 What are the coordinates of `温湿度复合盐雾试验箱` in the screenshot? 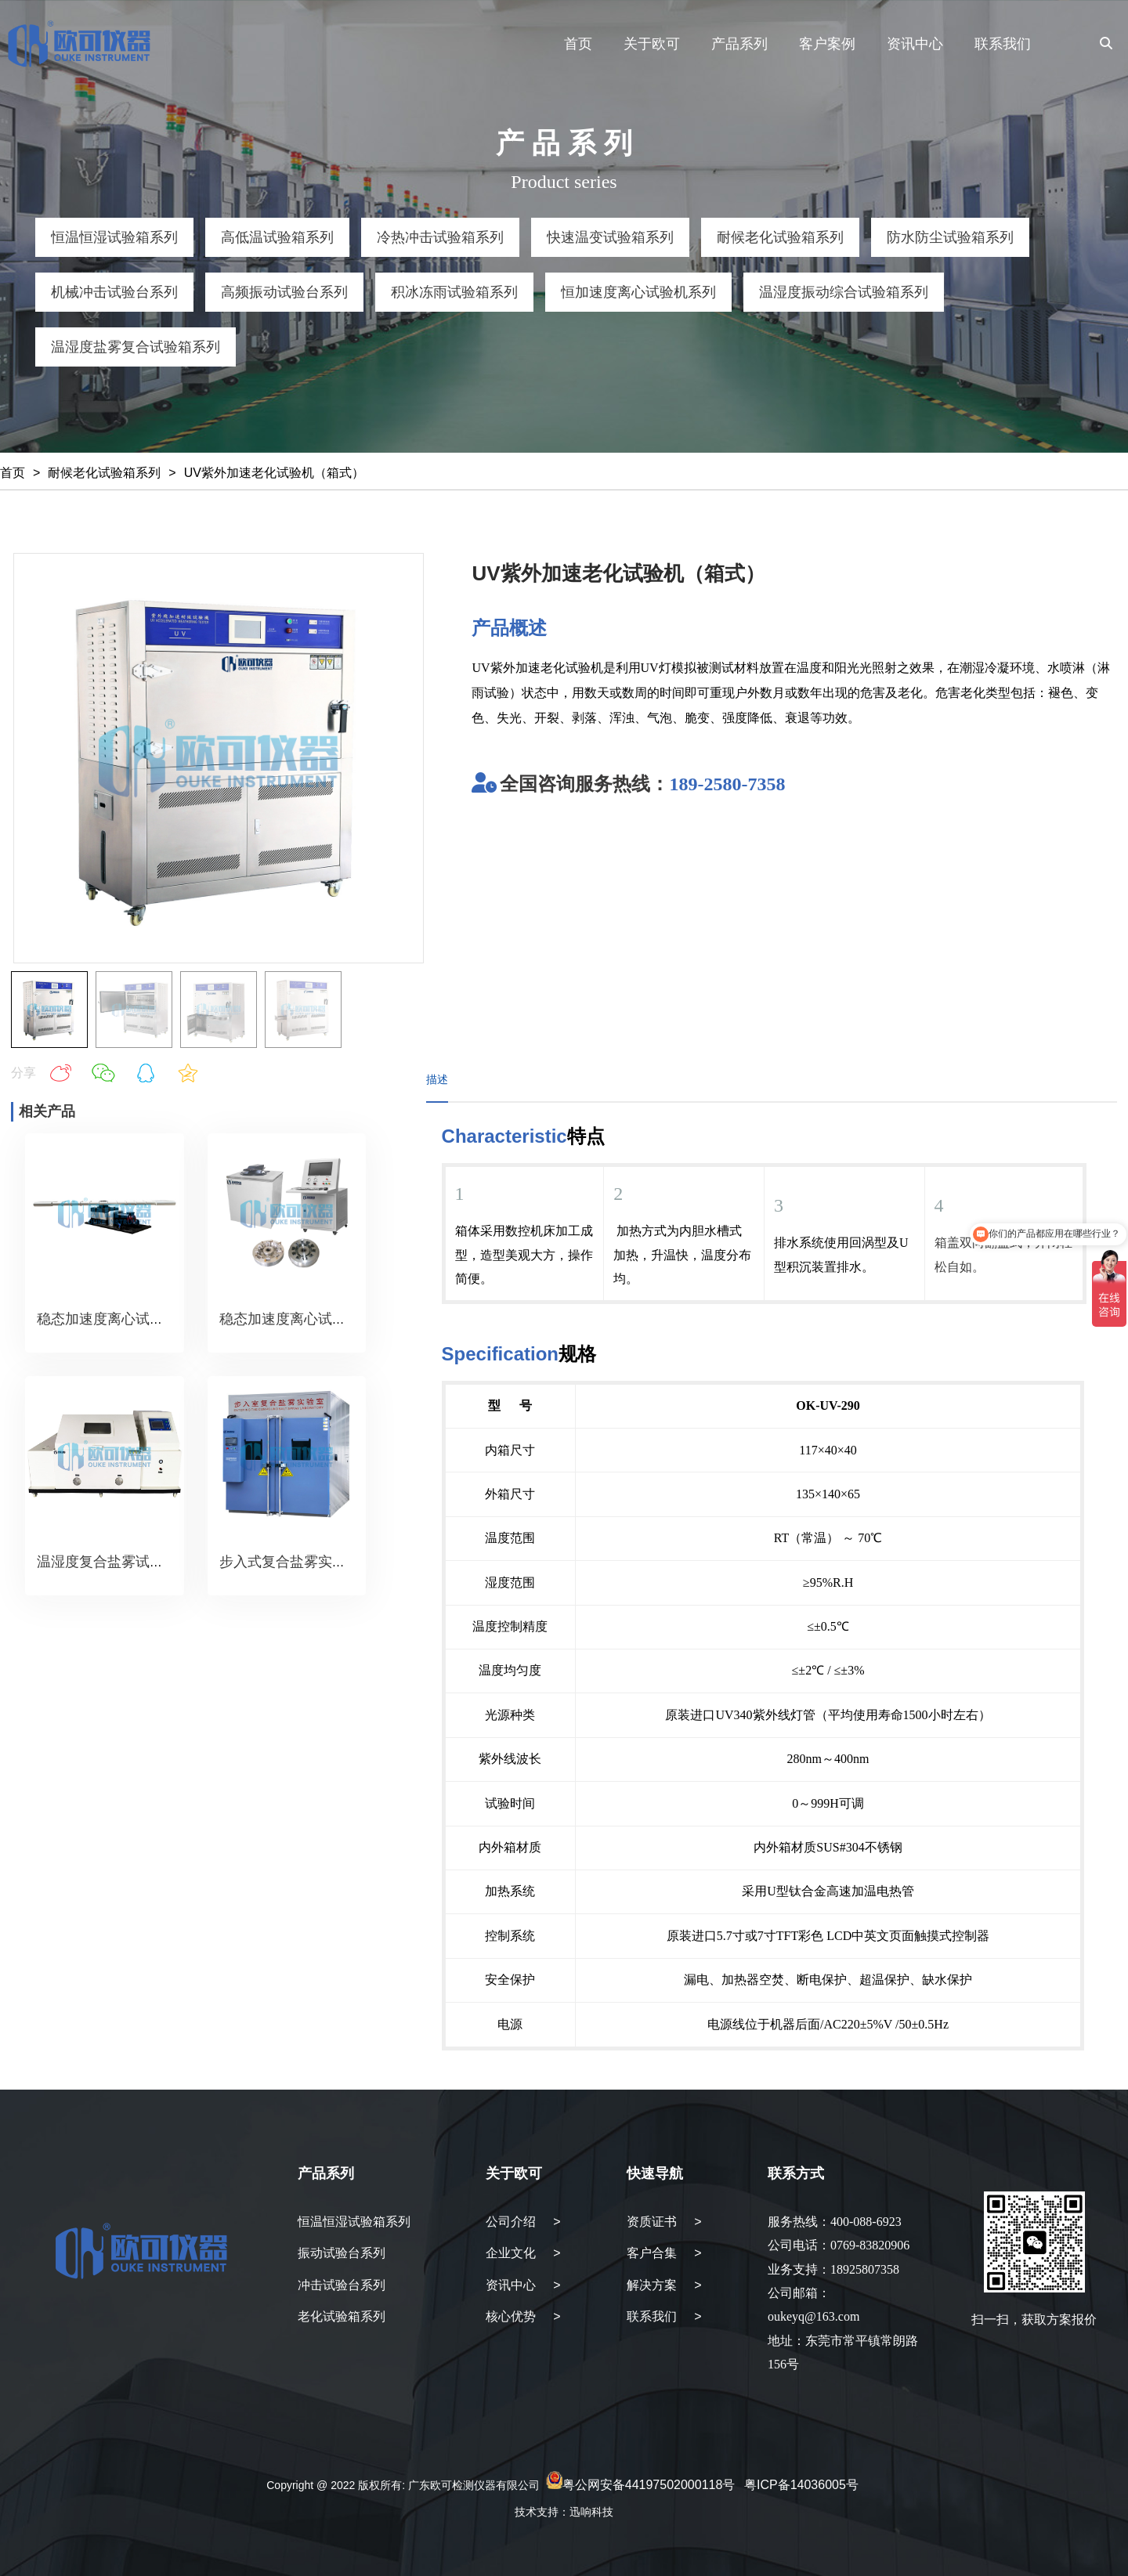 It's located at (107, 1562).